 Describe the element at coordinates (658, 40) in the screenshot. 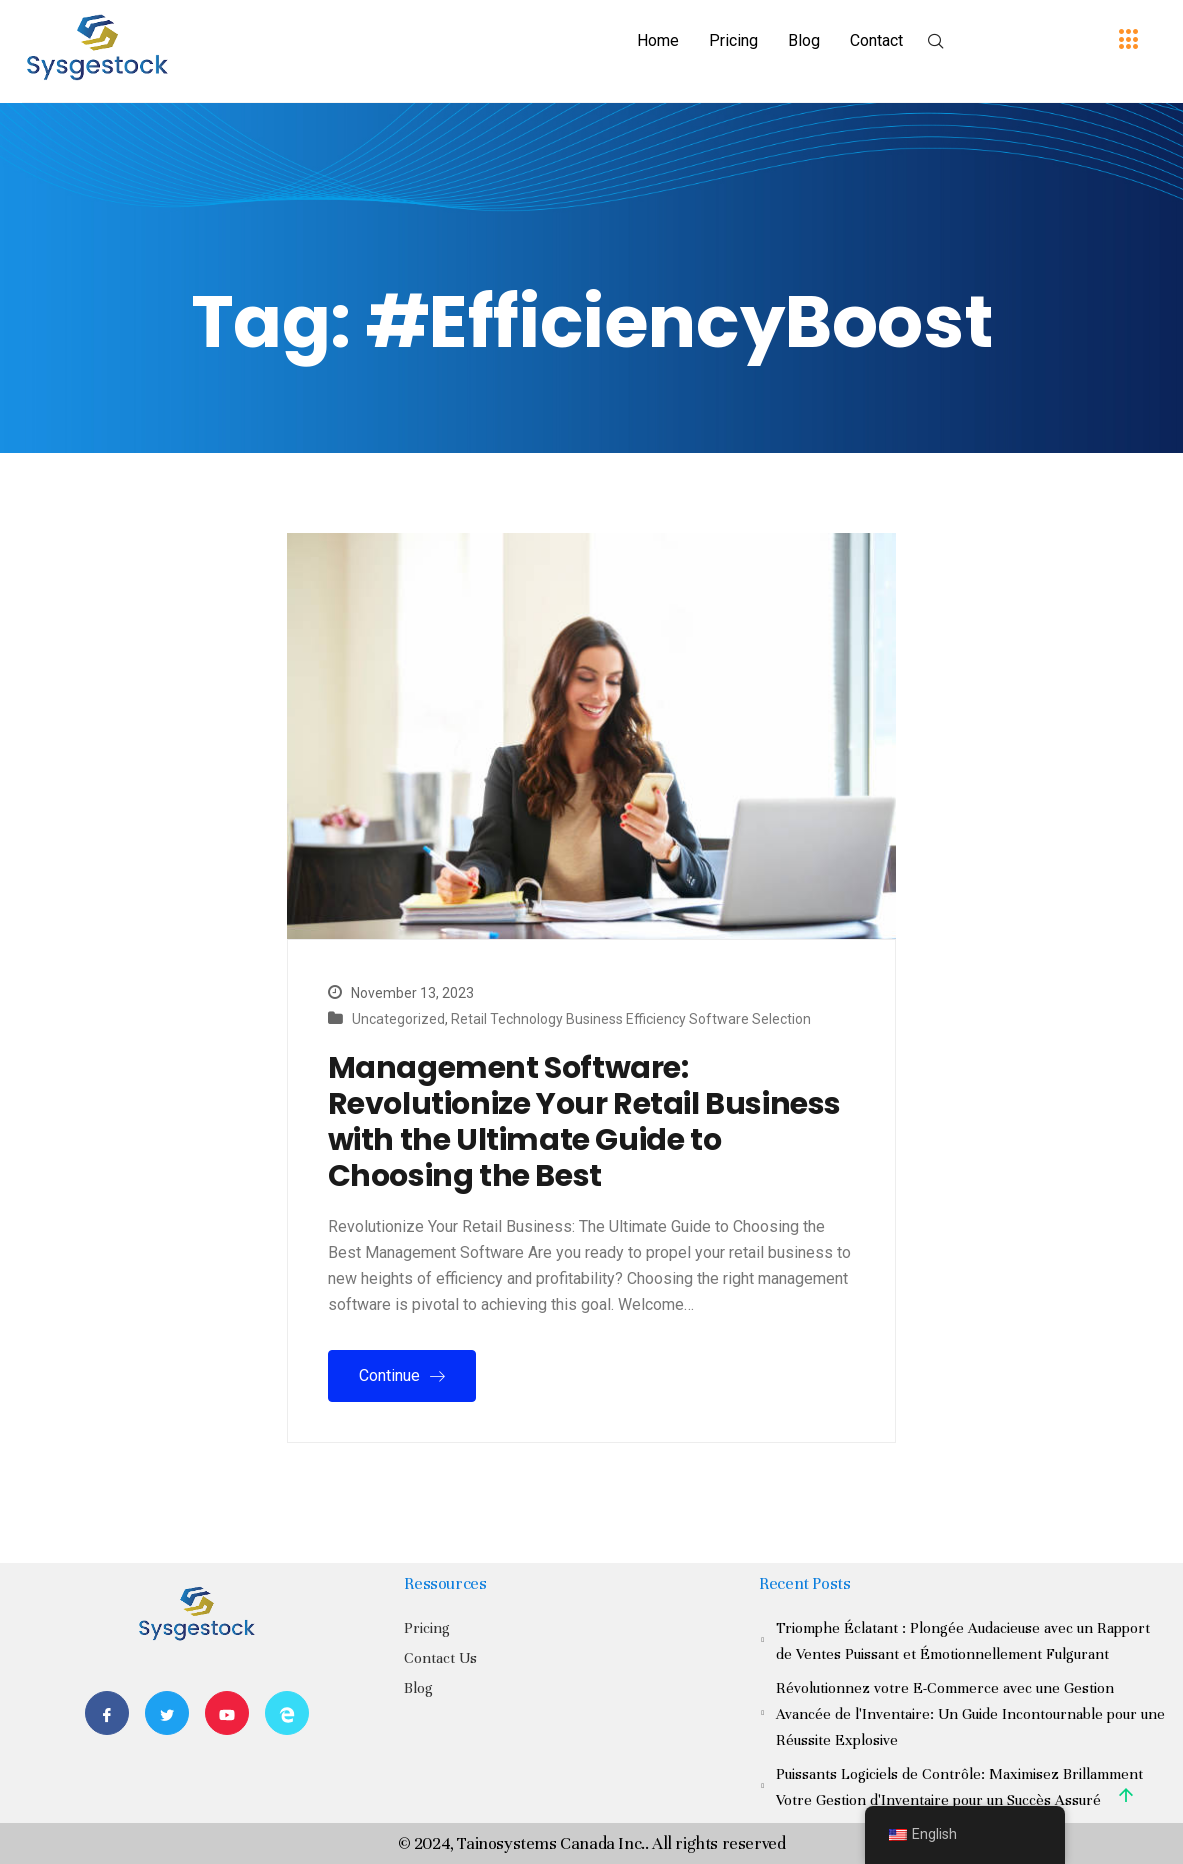

I see `Home` at that location.